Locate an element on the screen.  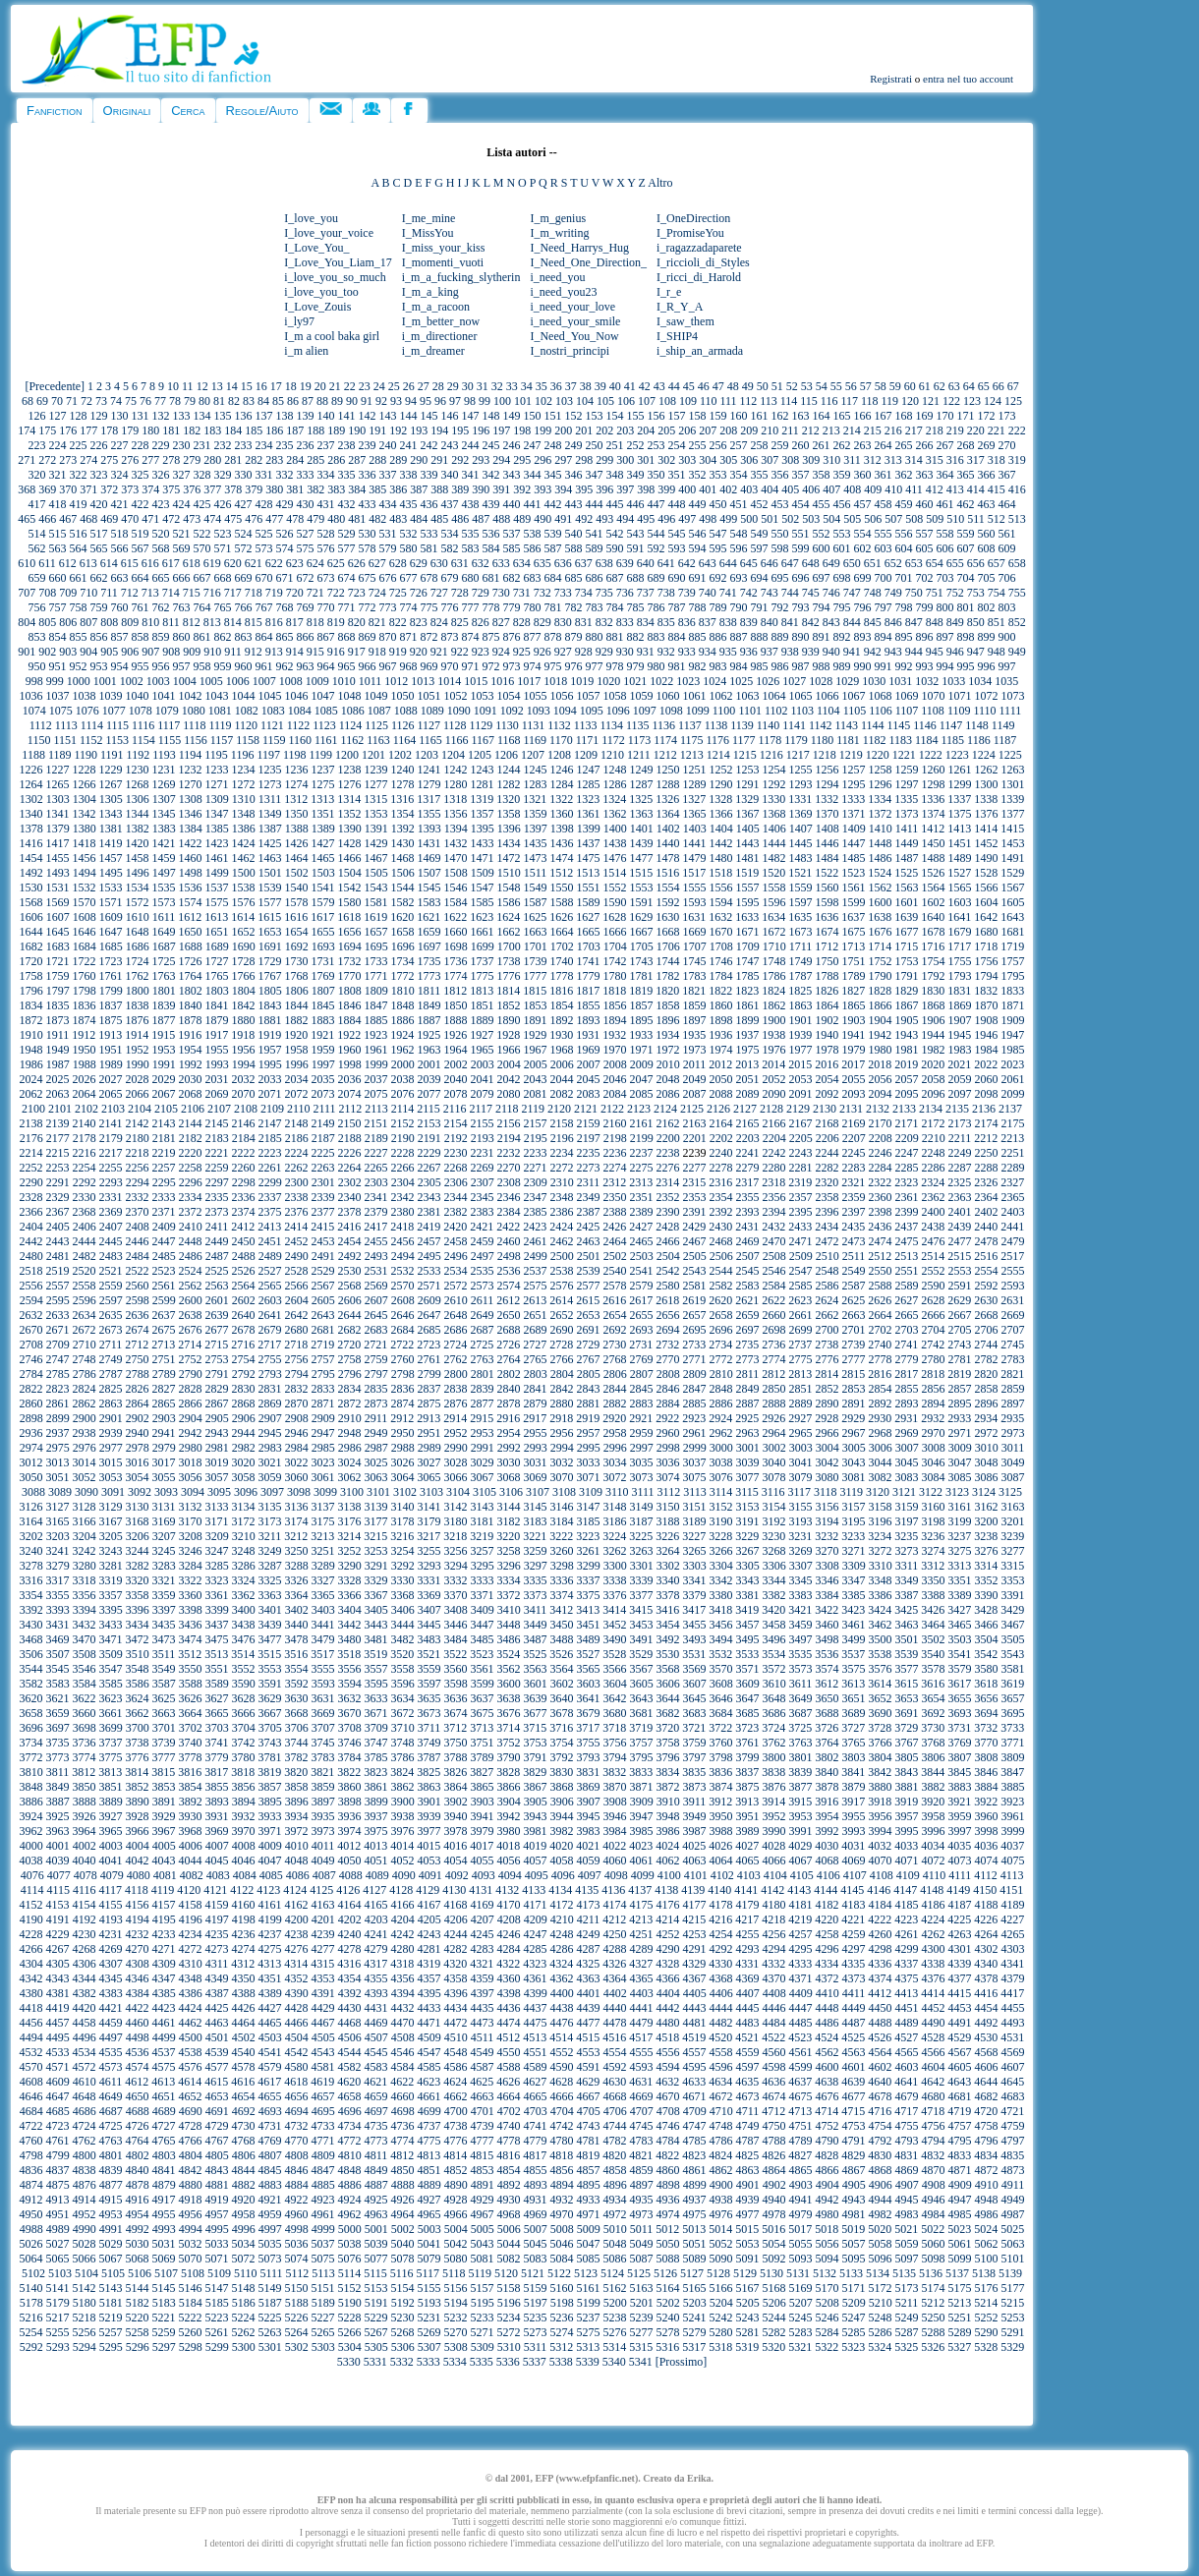
2231 is located at coordinates (482, 1153).